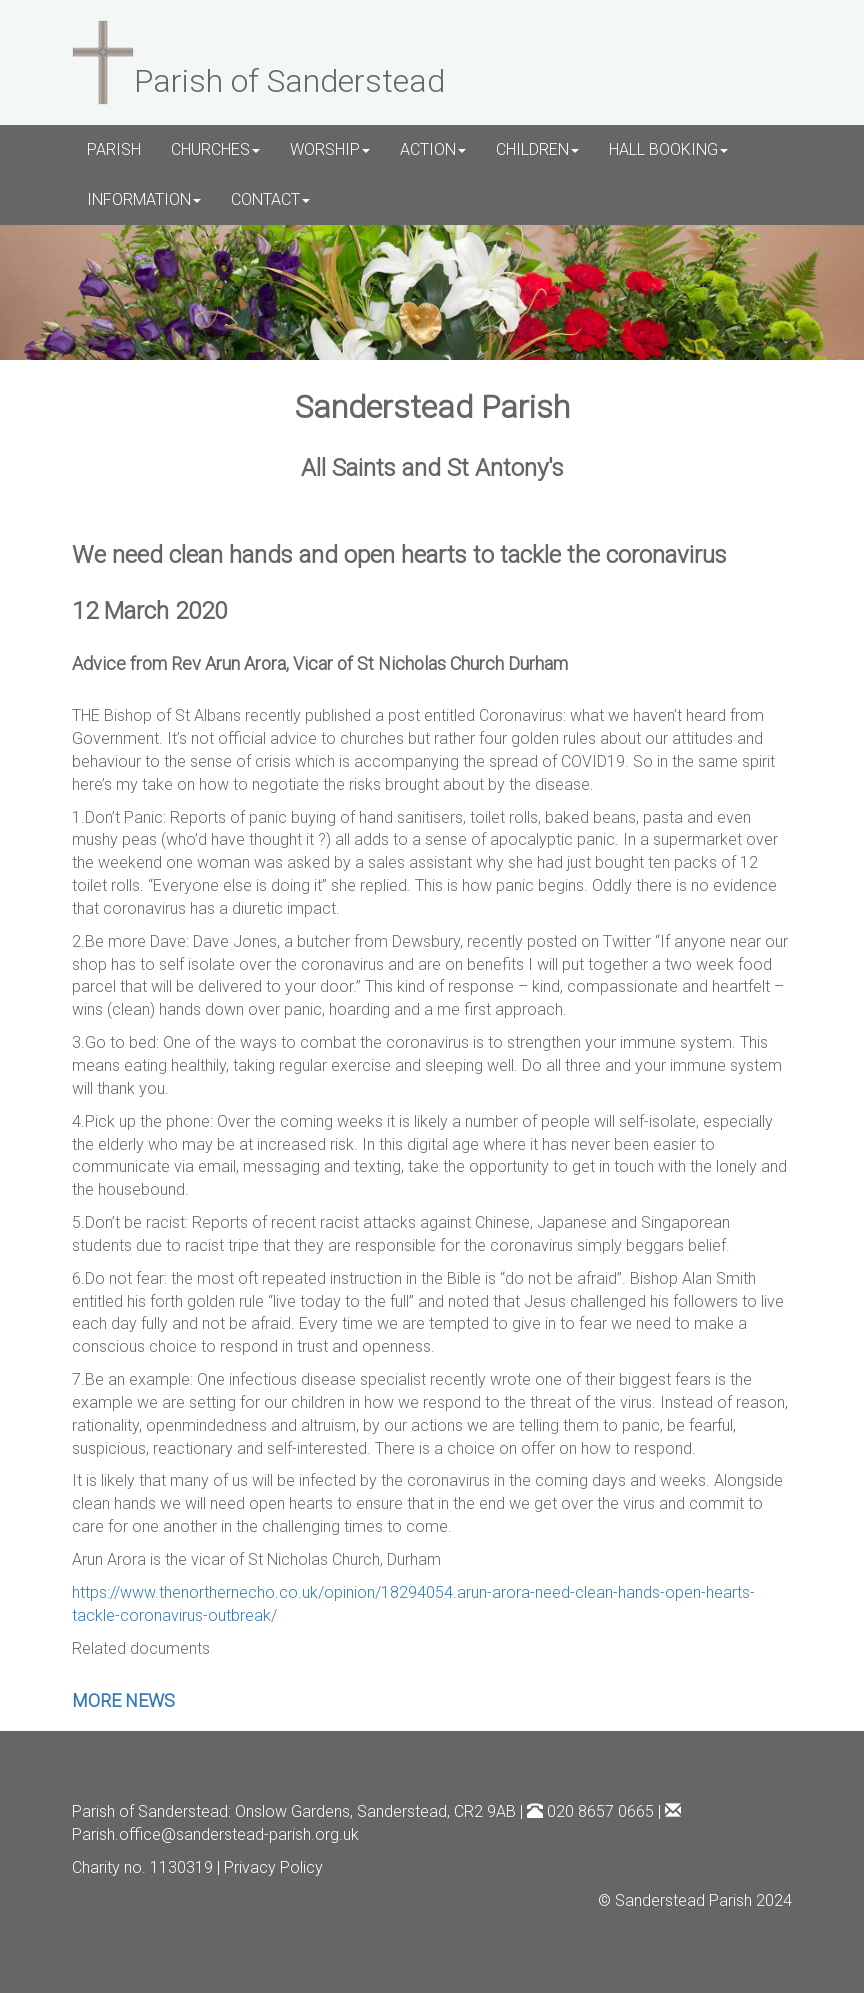 The height and width of the screenshot is (1993, 864). I want to click on INFORMATION [button], so click(144, 199).